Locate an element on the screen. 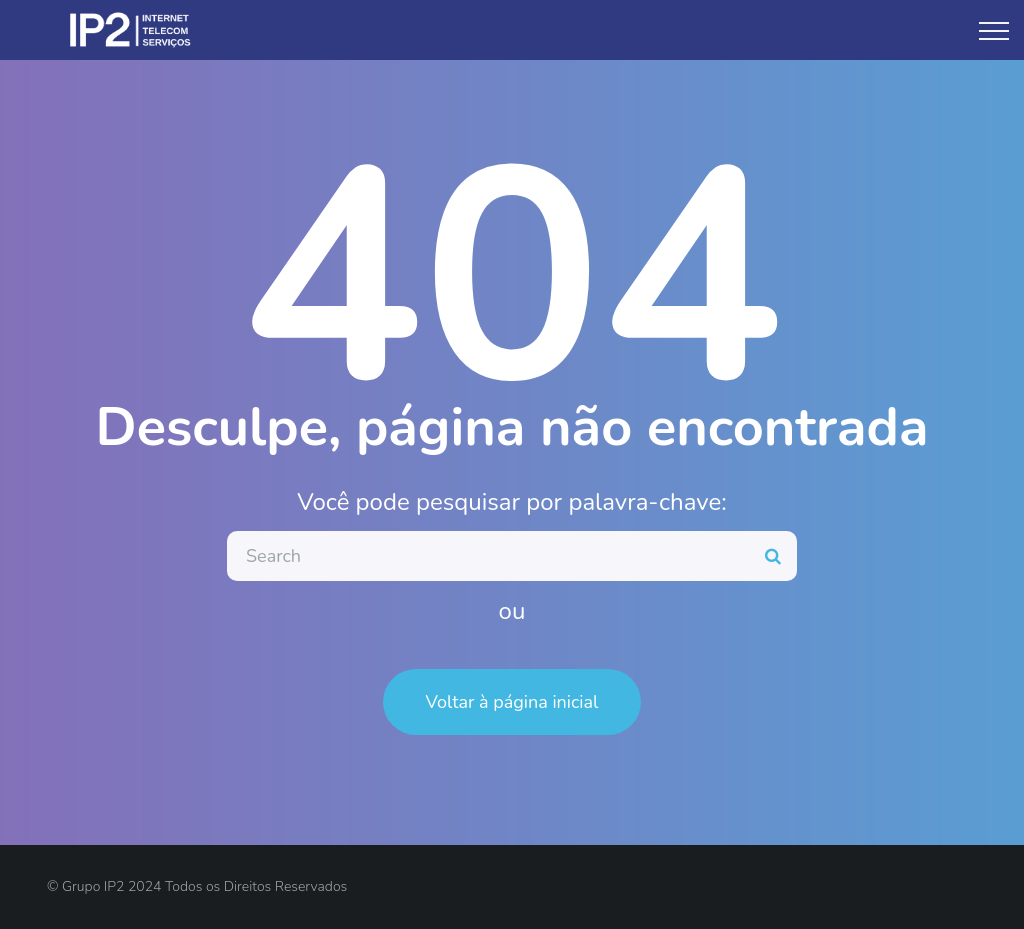  Voltar à página inicial is located at coordinates (512, 702).